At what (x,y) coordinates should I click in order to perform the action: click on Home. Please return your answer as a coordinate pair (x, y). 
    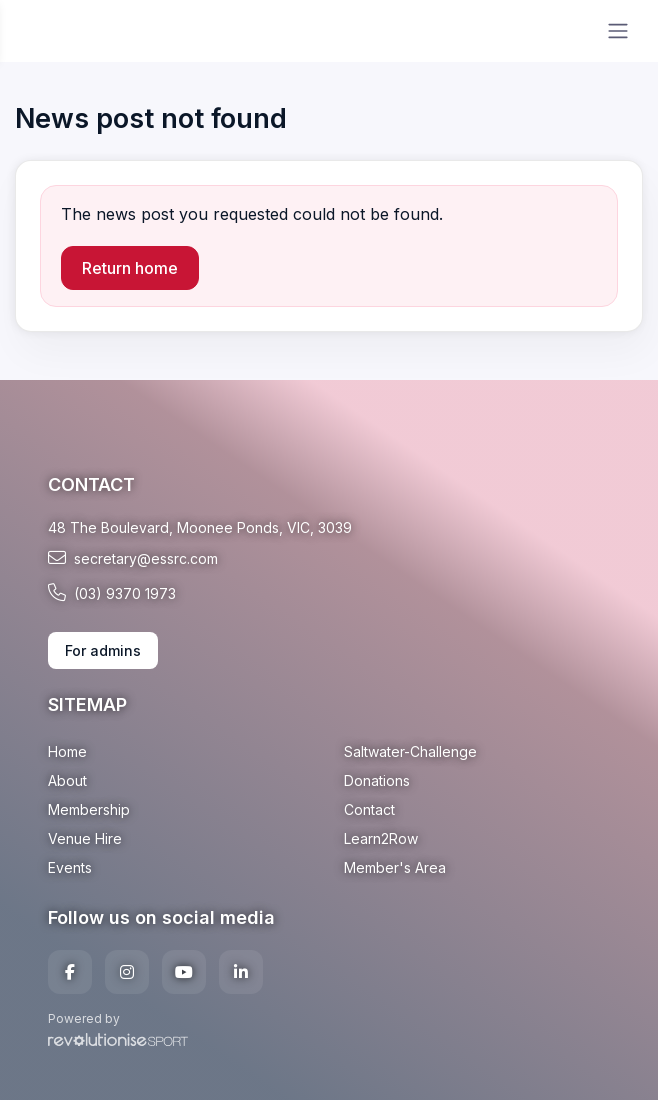
    Looking at the image, I should click on (67, 751).